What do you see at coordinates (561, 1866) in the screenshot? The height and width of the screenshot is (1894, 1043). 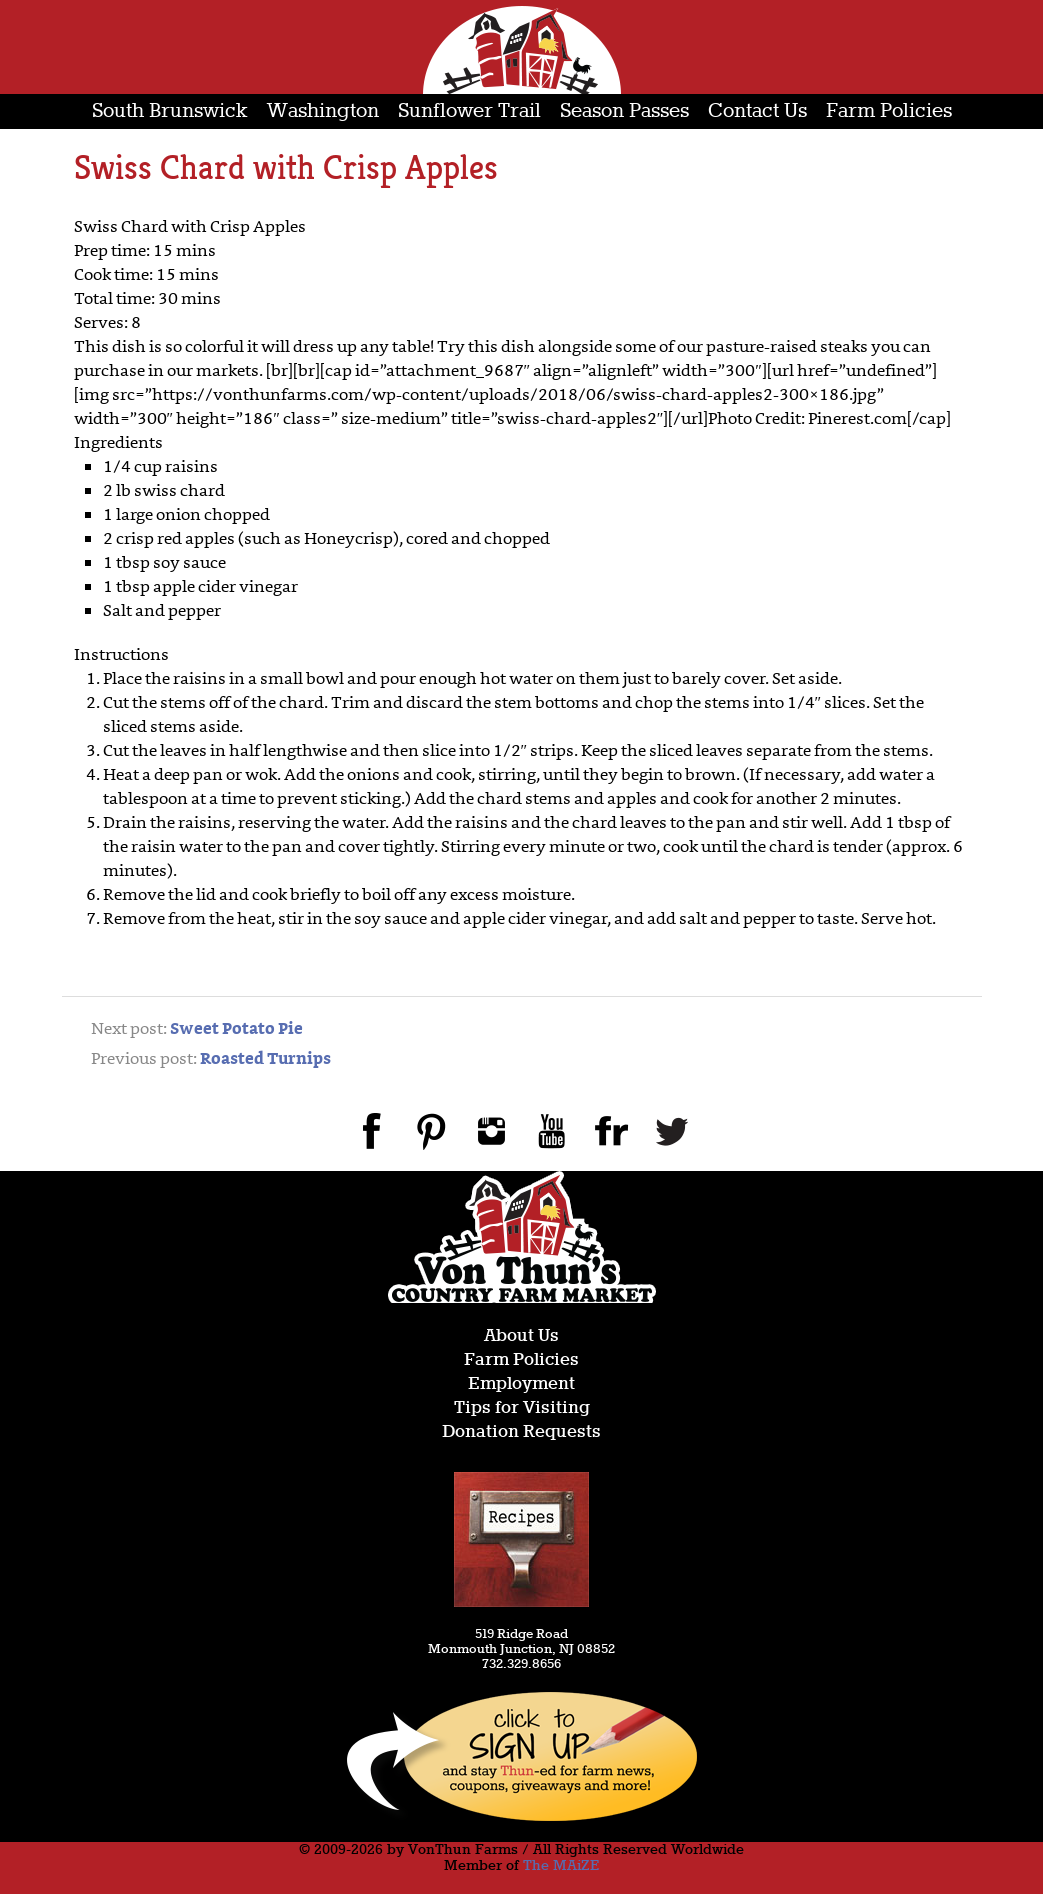 I see `The MAiZE` at bounding box center [561, 1866].